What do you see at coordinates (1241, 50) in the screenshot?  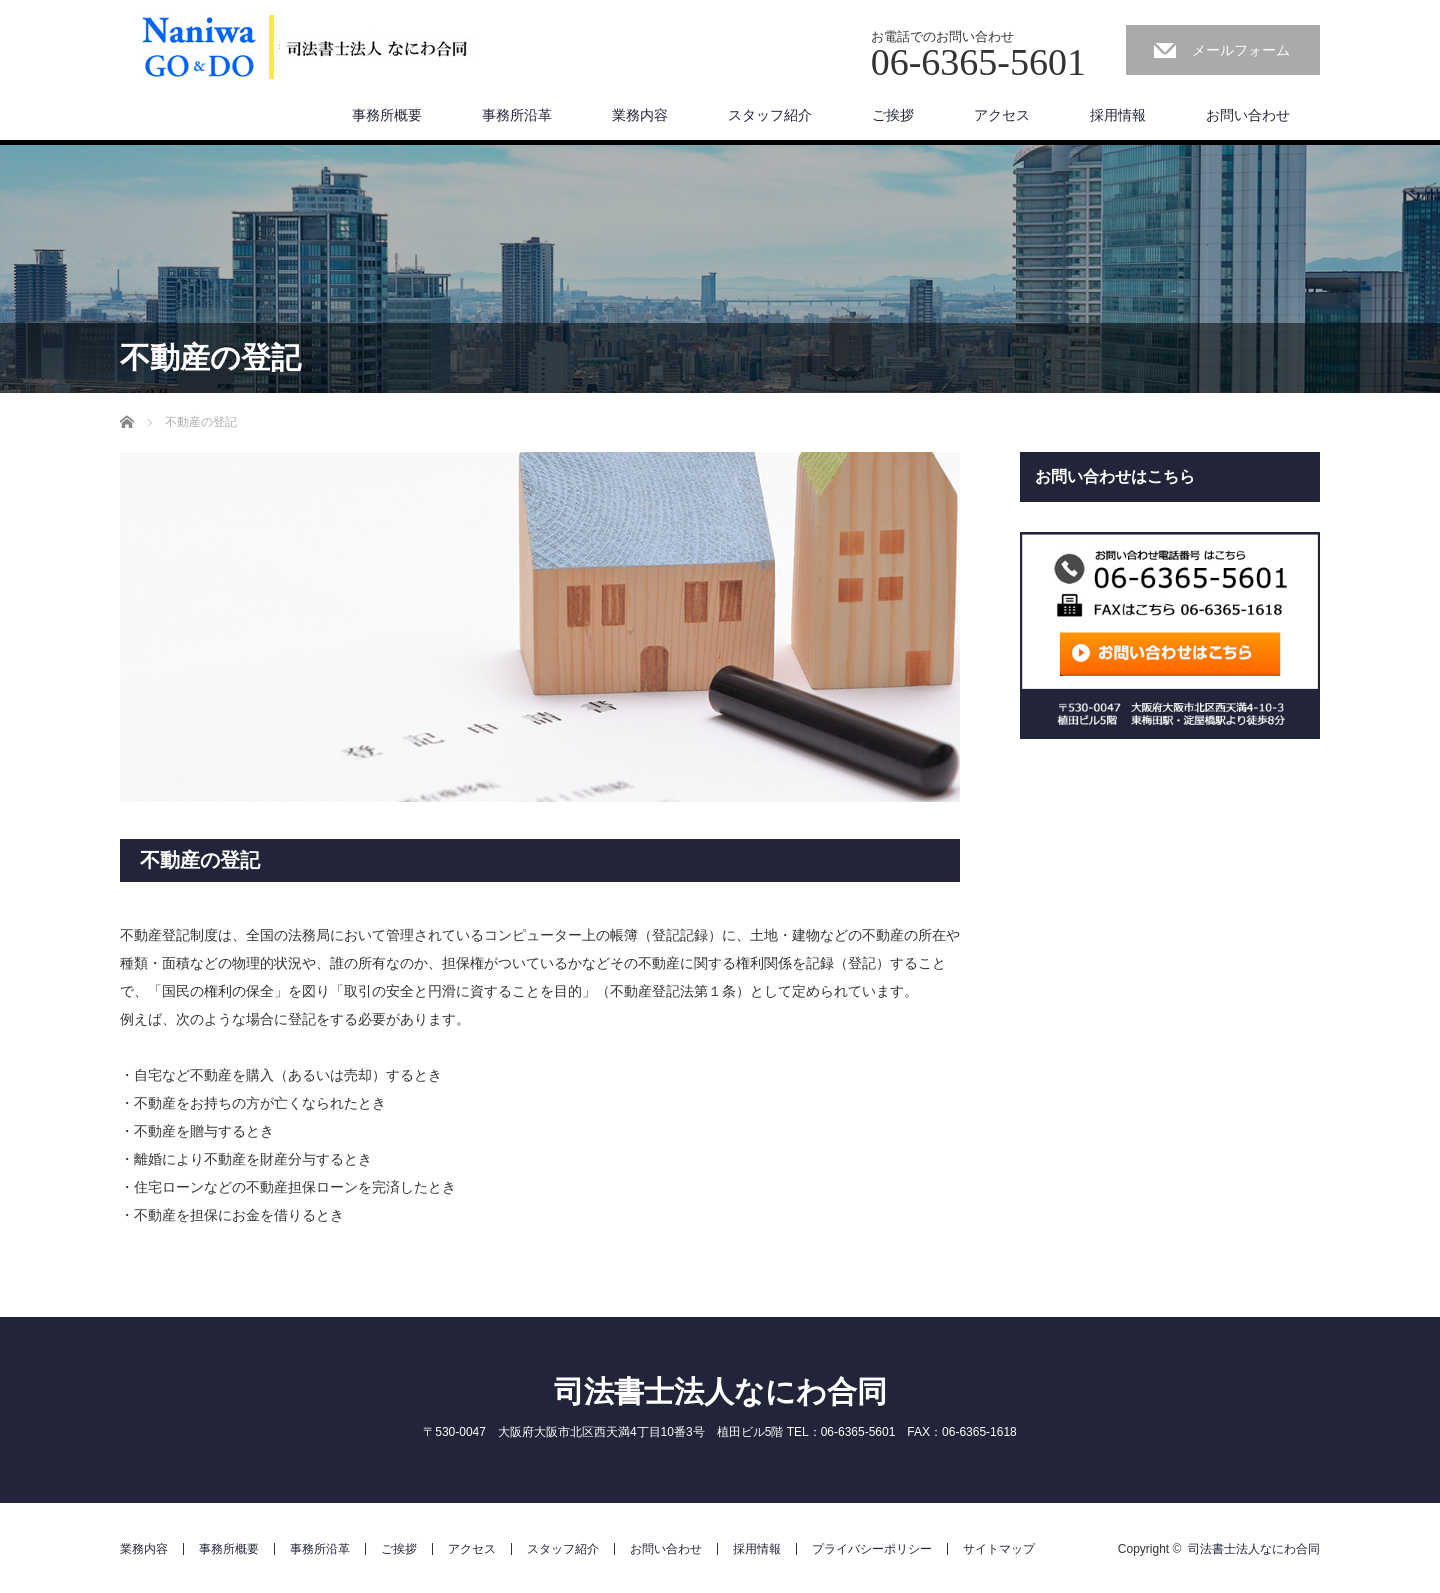 I see `メールフォーム` at bounding box center [1241, 50].